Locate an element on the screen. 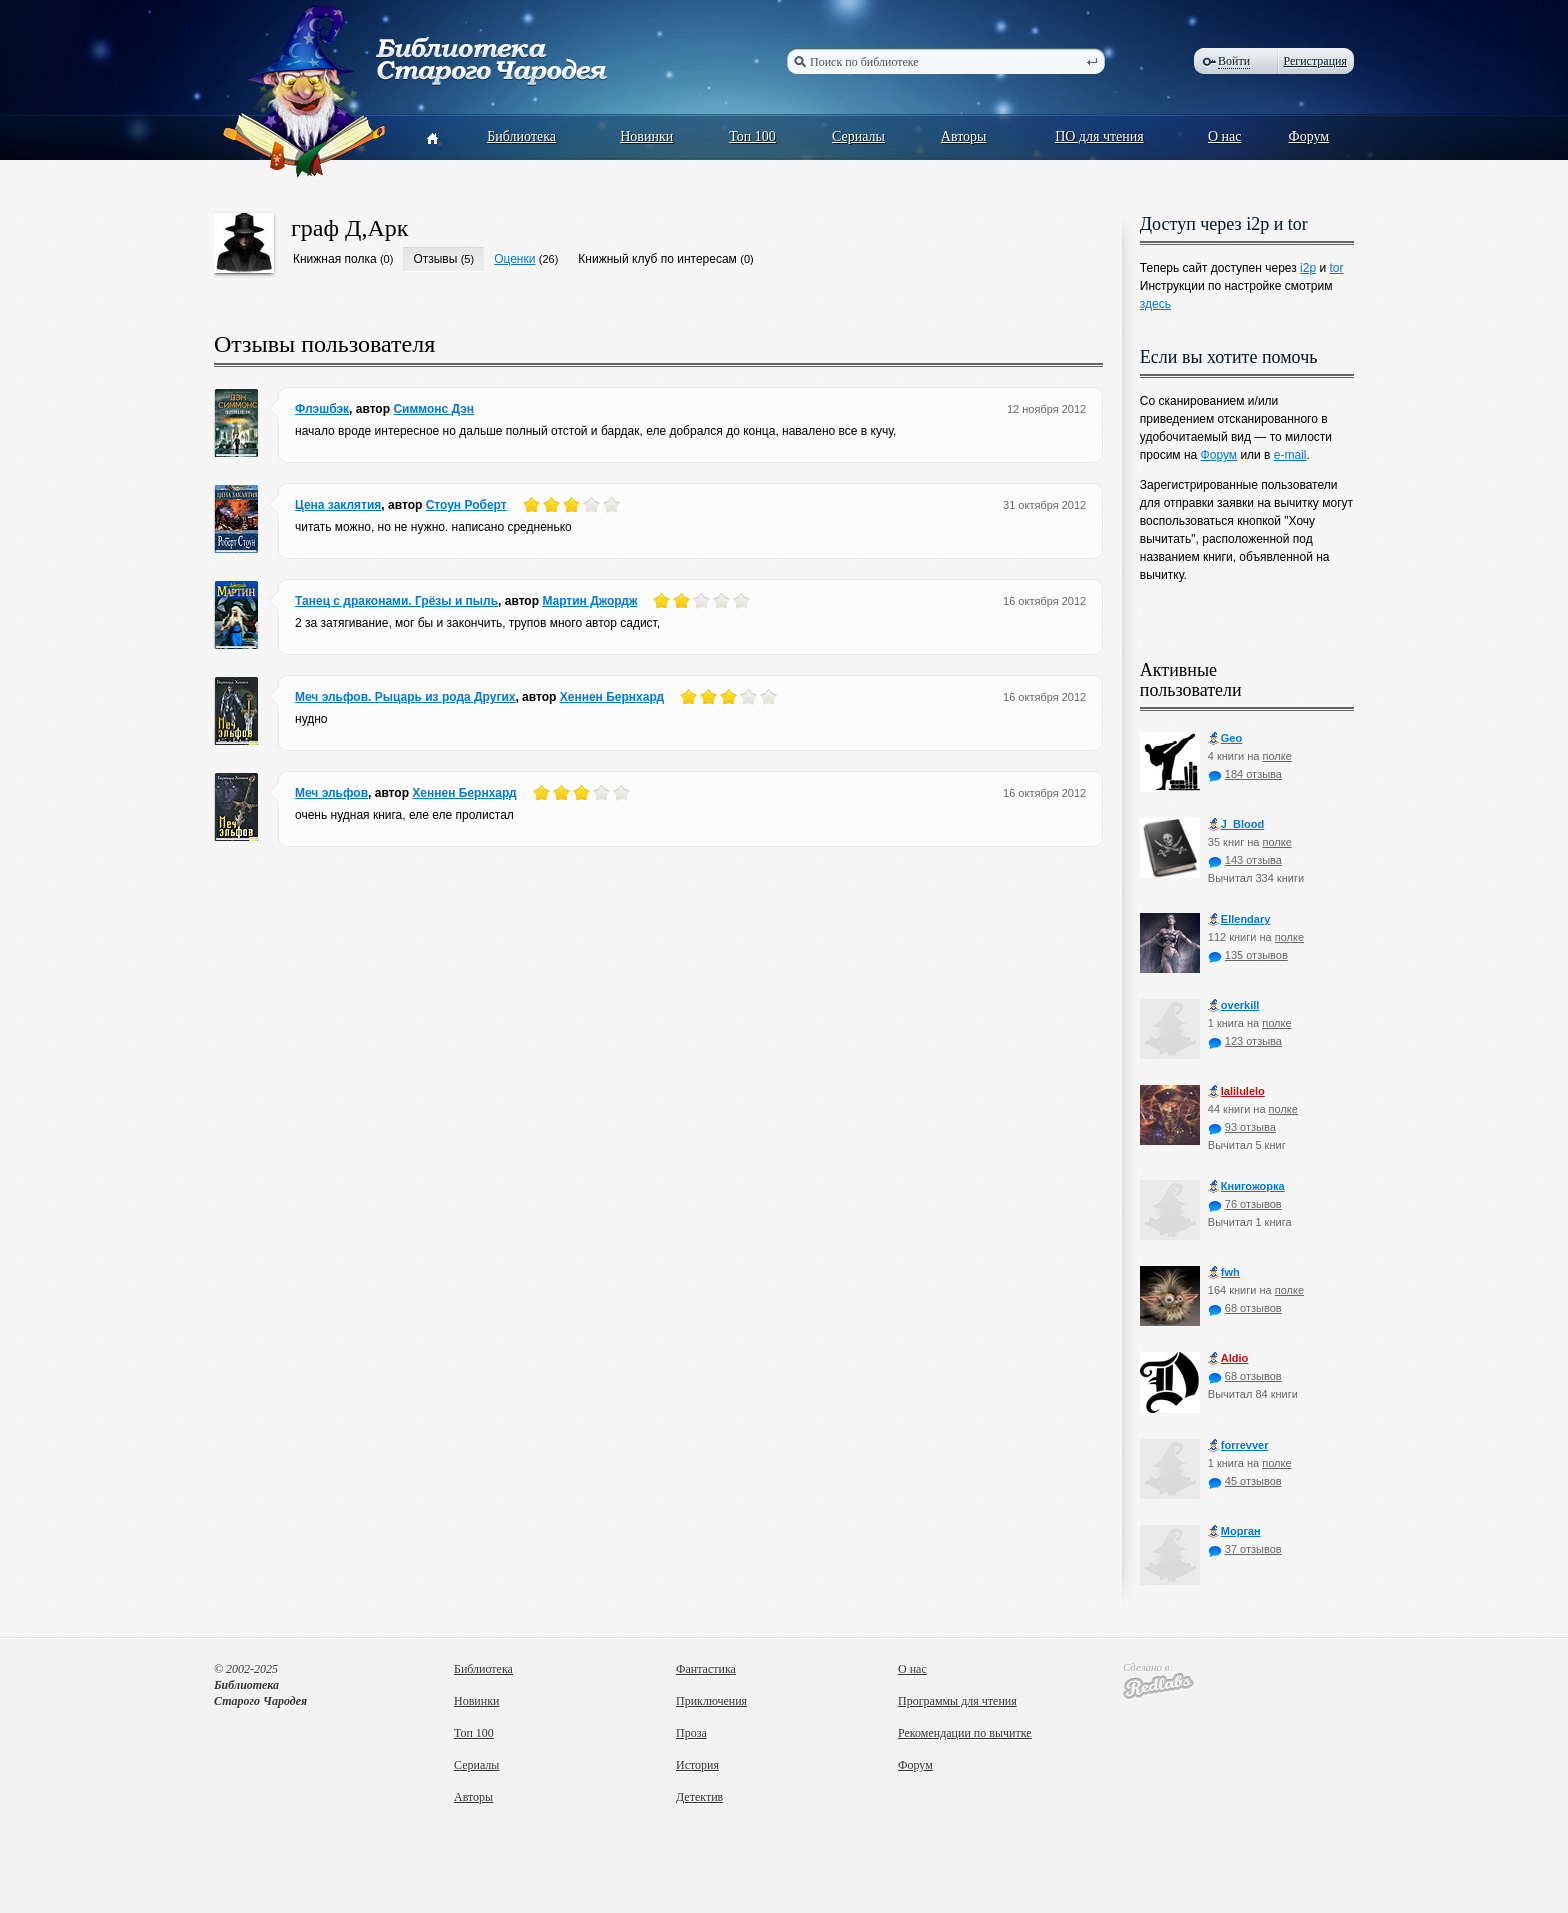 The width and height of the screenshot is (1568, 1913). История is located at coordinates (697, 1765).